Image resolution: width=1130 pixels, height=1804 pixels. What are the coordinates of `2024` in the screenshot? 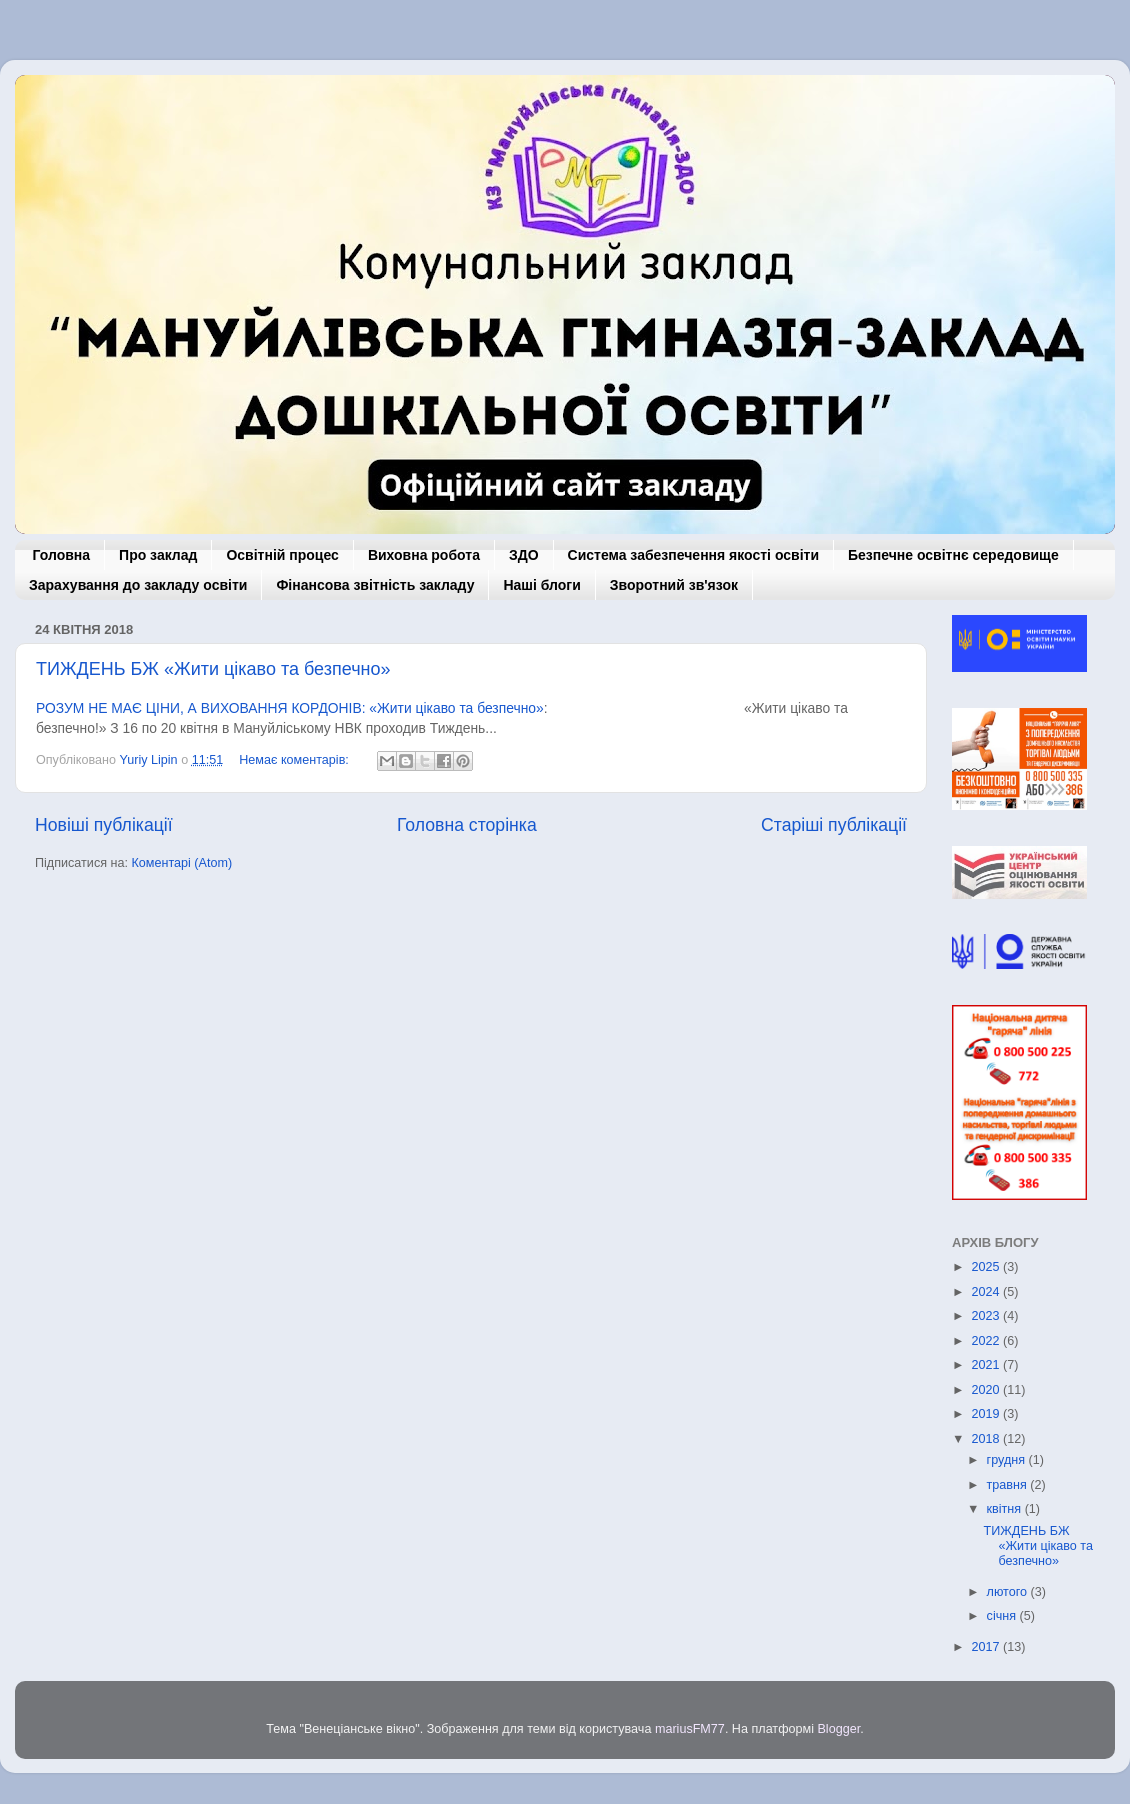 It's located at (987, 1292).